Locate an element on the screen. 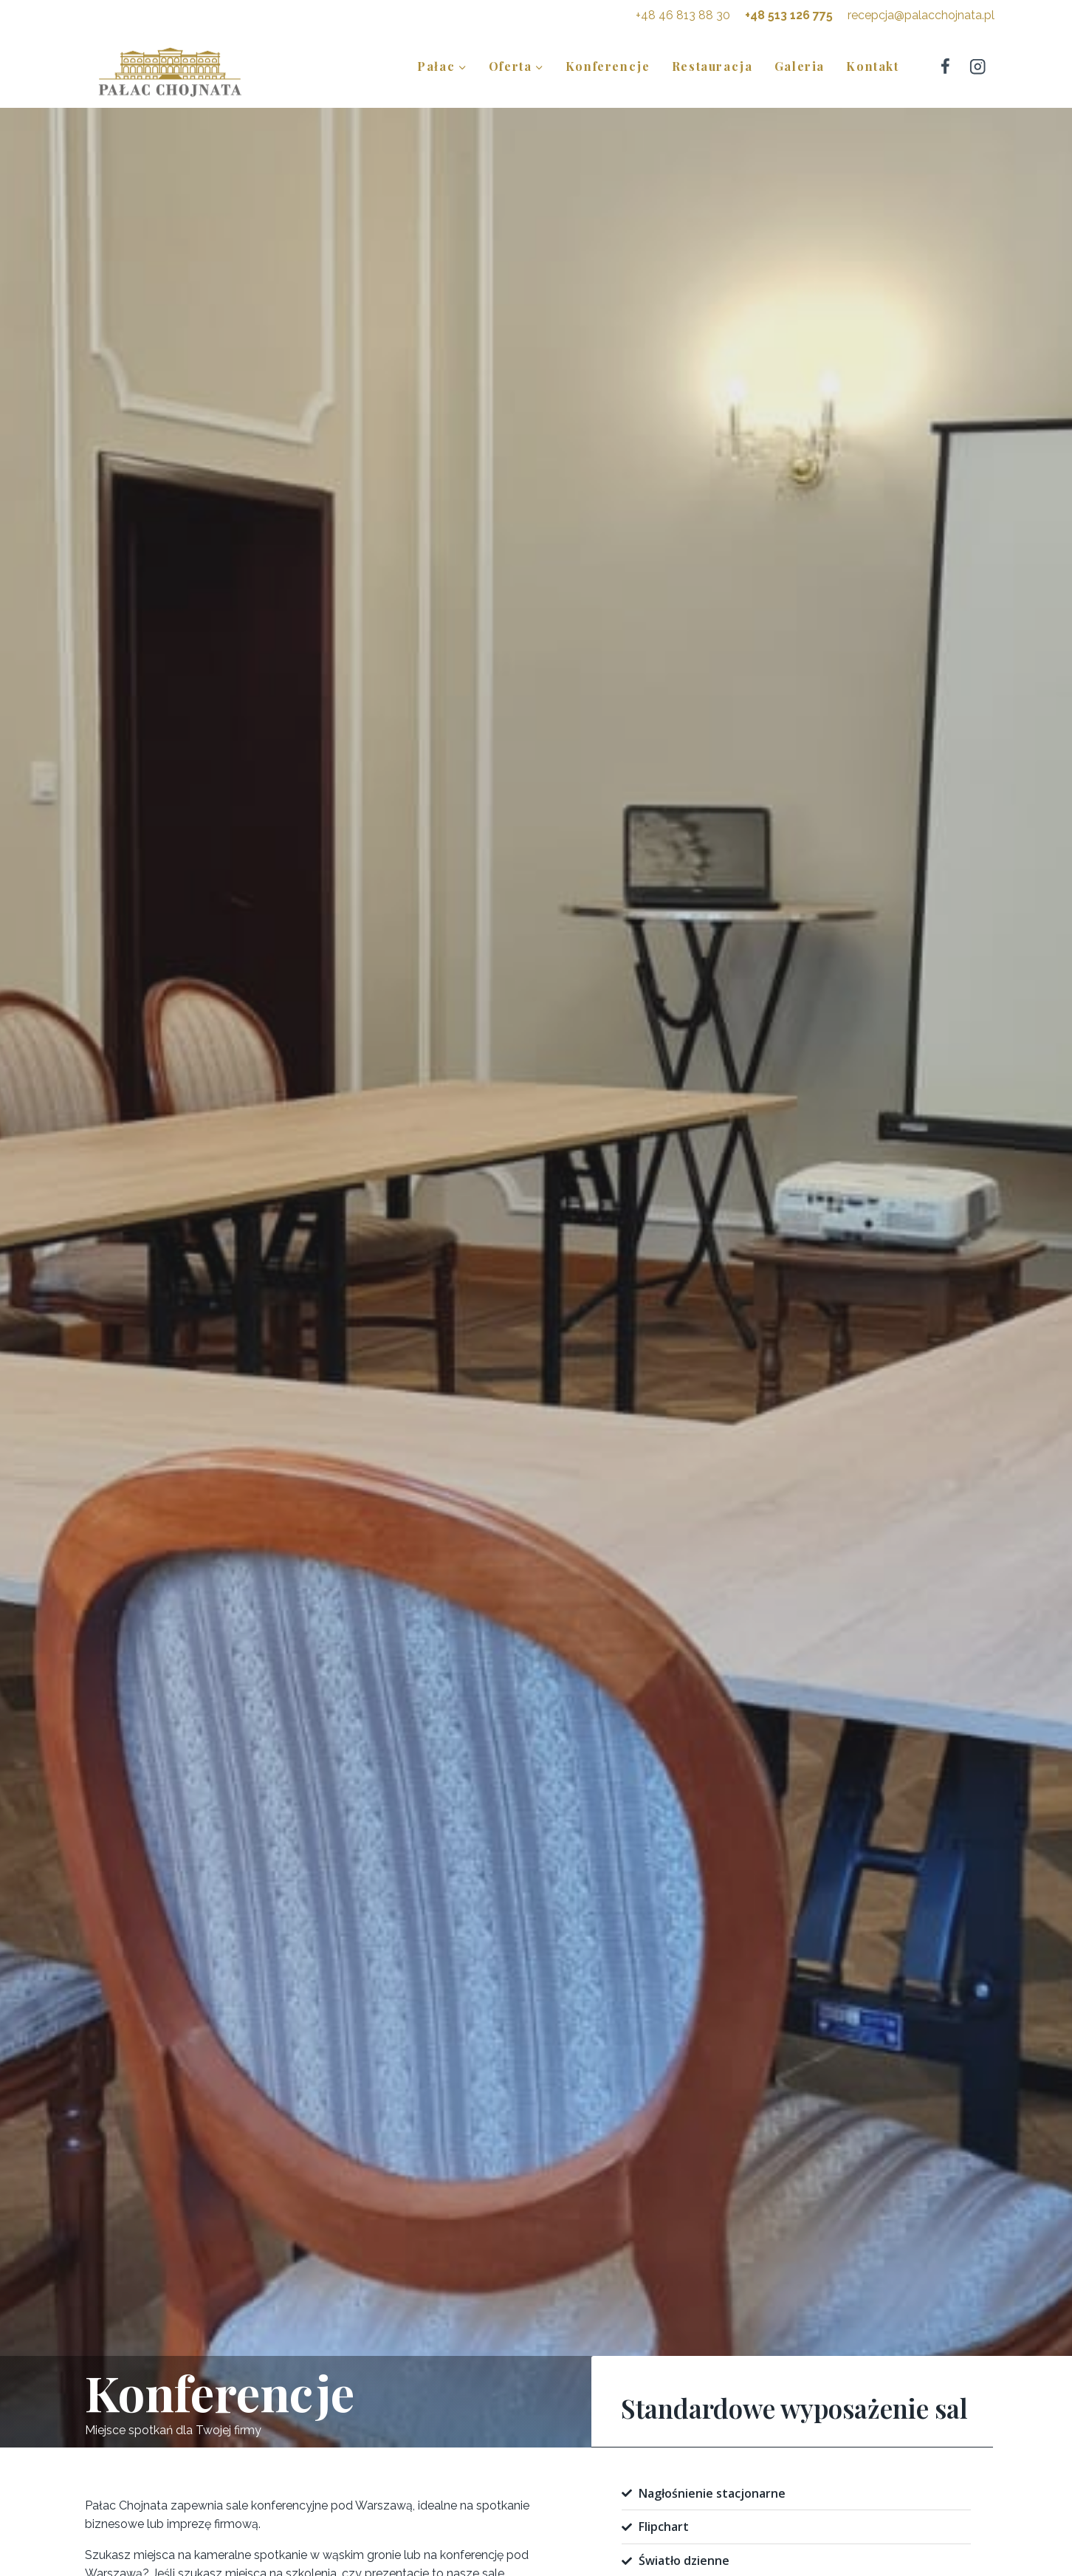 The image size is (1072, 2576). [Instagram] is located at coordinates (977, 66).